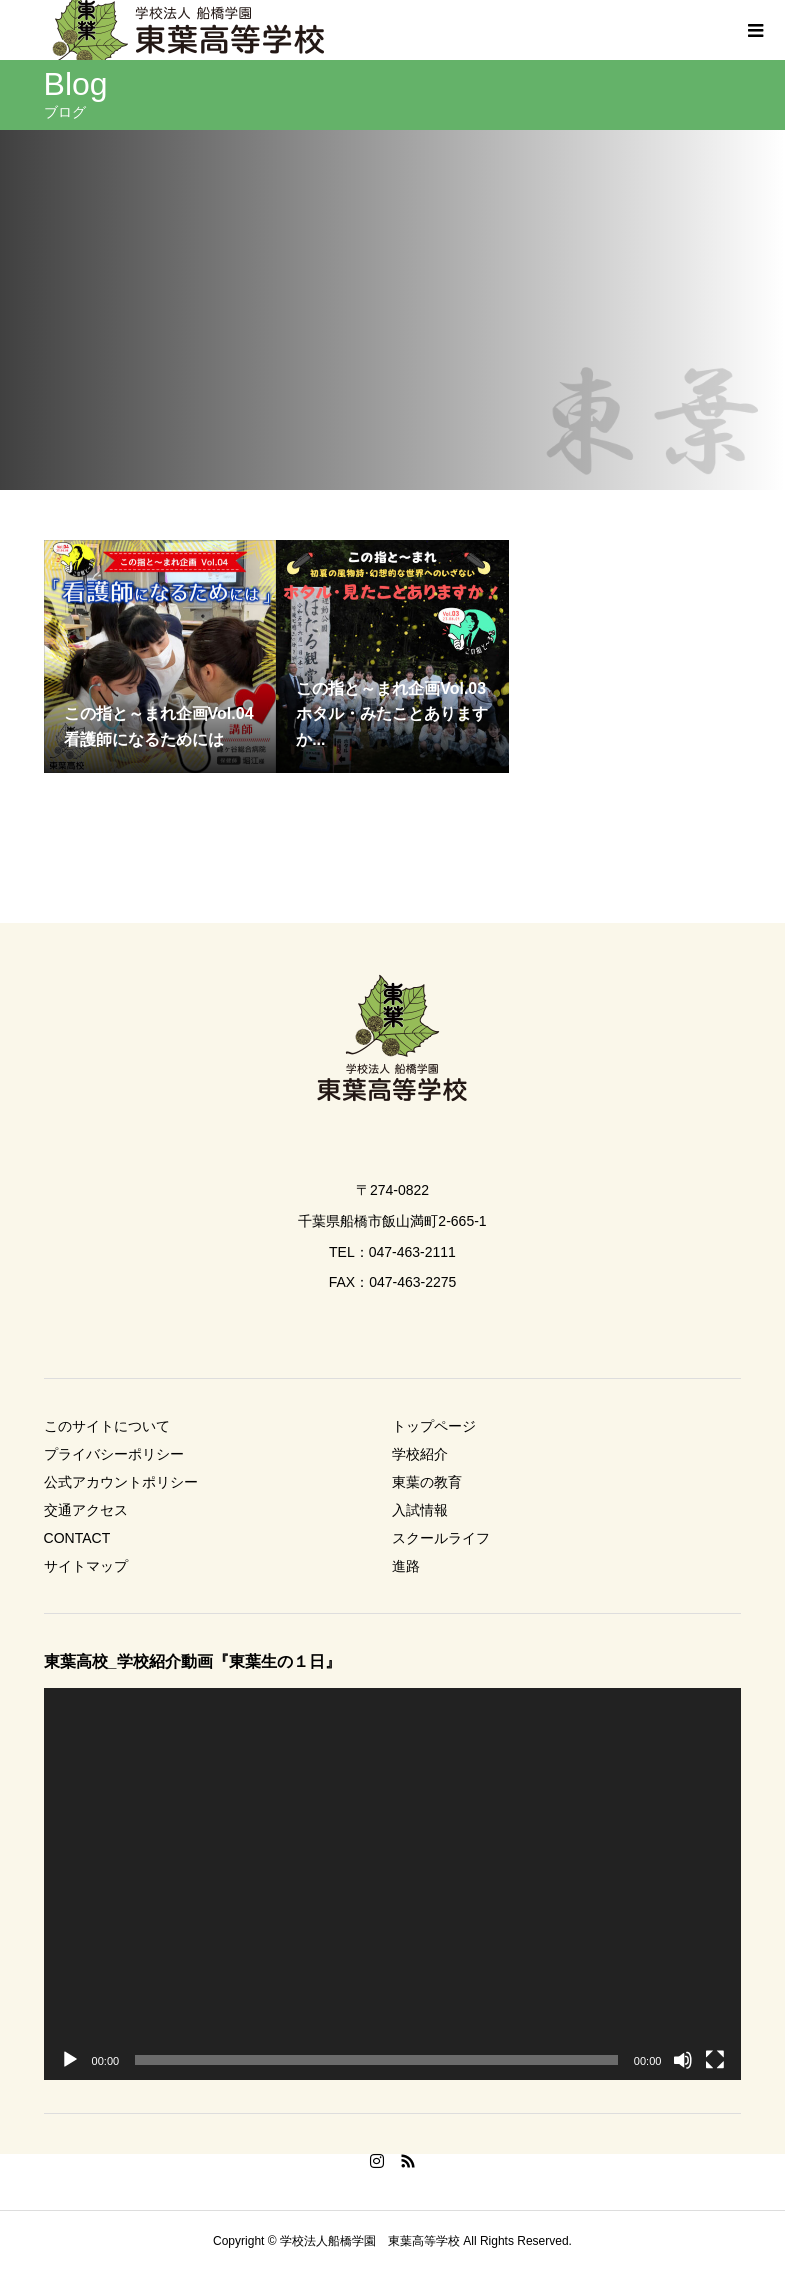 This screenshot has width=785, height=2271. I want to click on [フルスクリーン], so click(715, 2060).